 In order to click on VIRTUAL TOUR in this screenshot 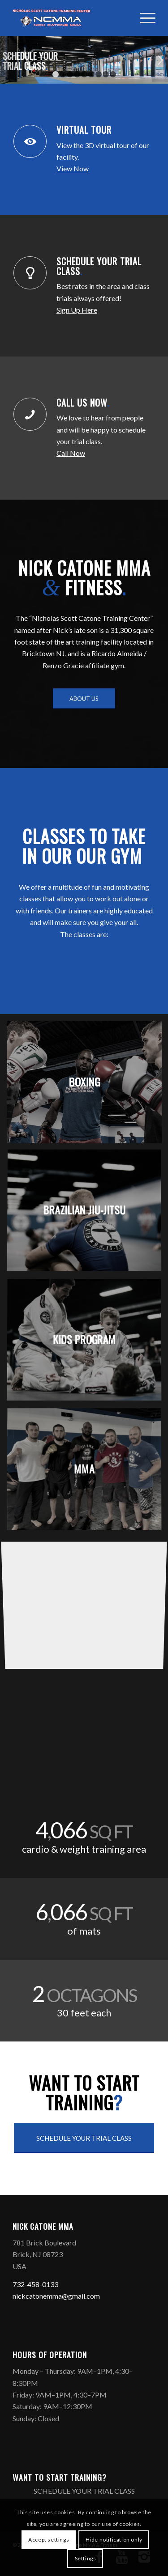, I will do `click(85, 129)`.